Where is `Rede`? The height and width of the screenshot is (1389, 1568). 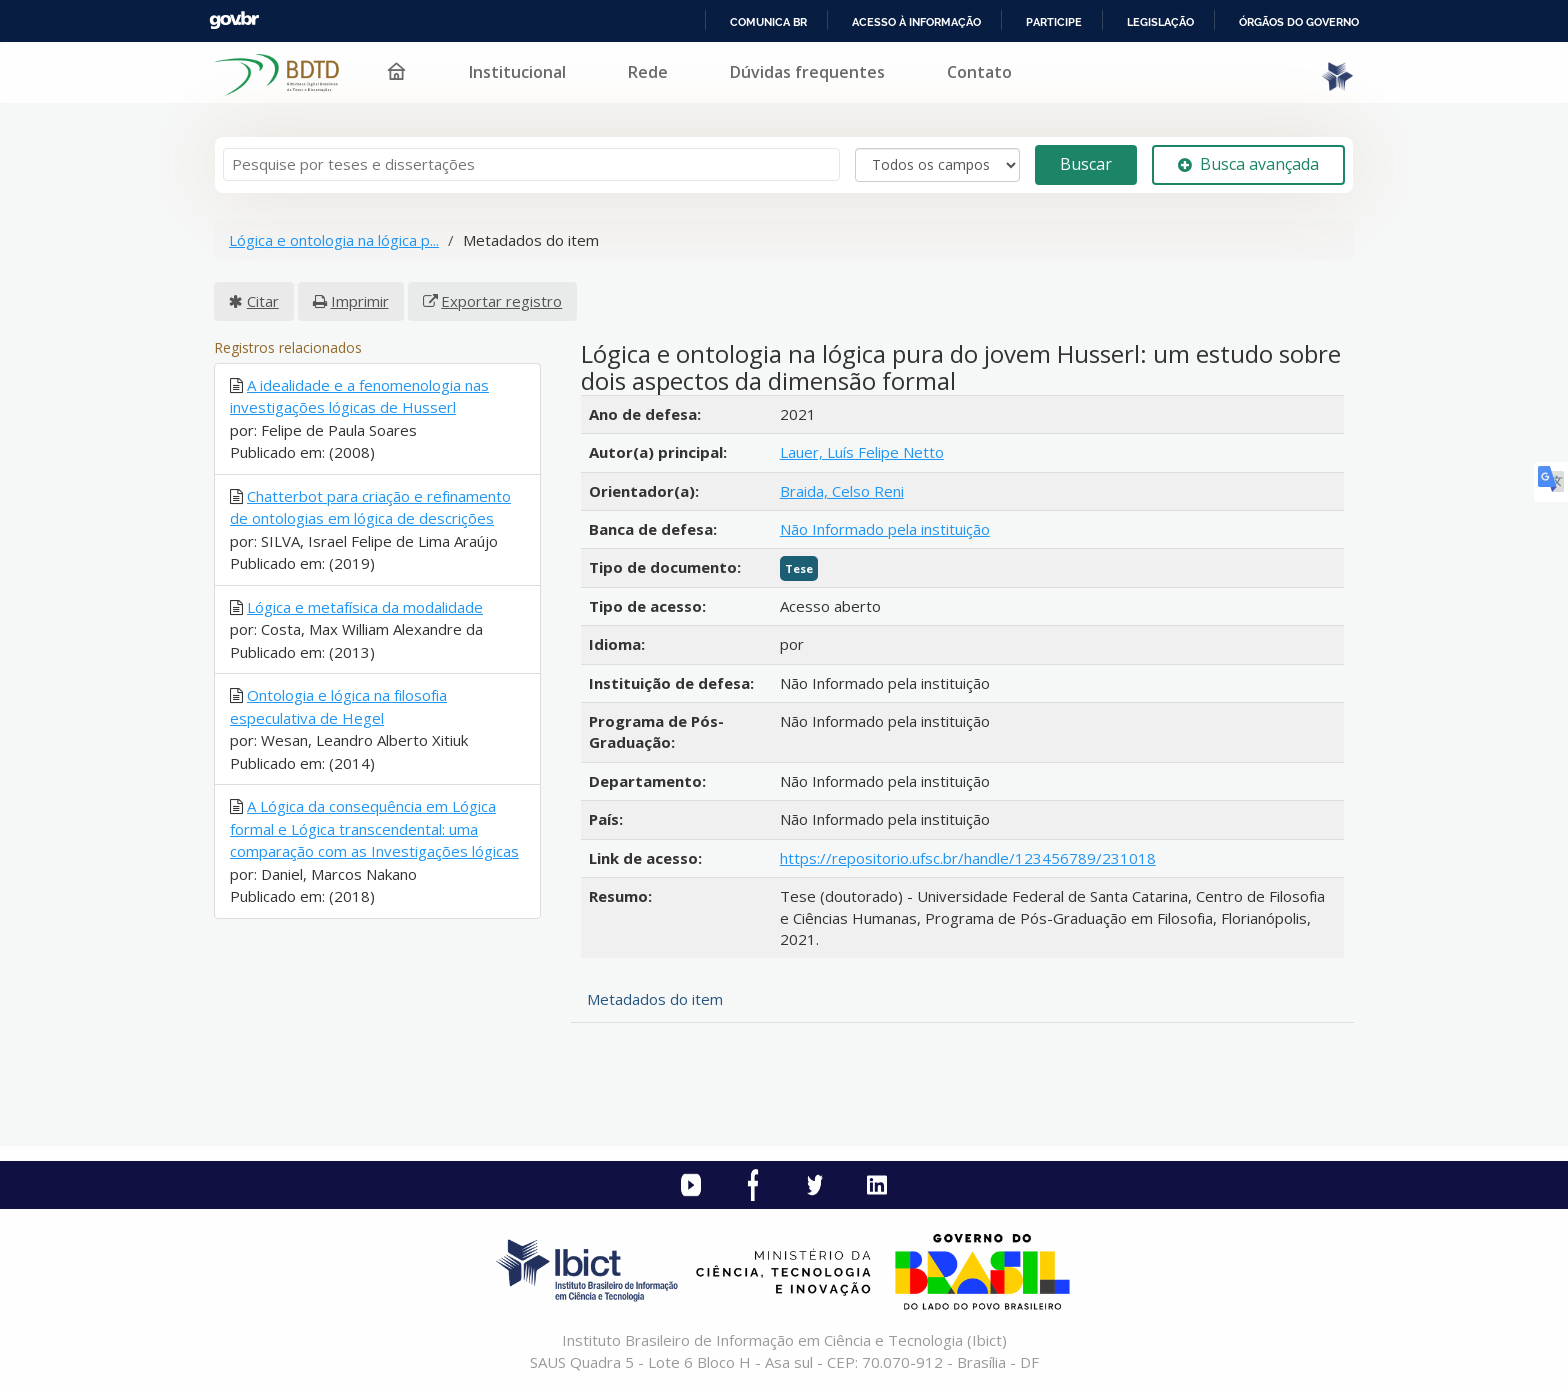
Rede is located at coordinates (648, 72).